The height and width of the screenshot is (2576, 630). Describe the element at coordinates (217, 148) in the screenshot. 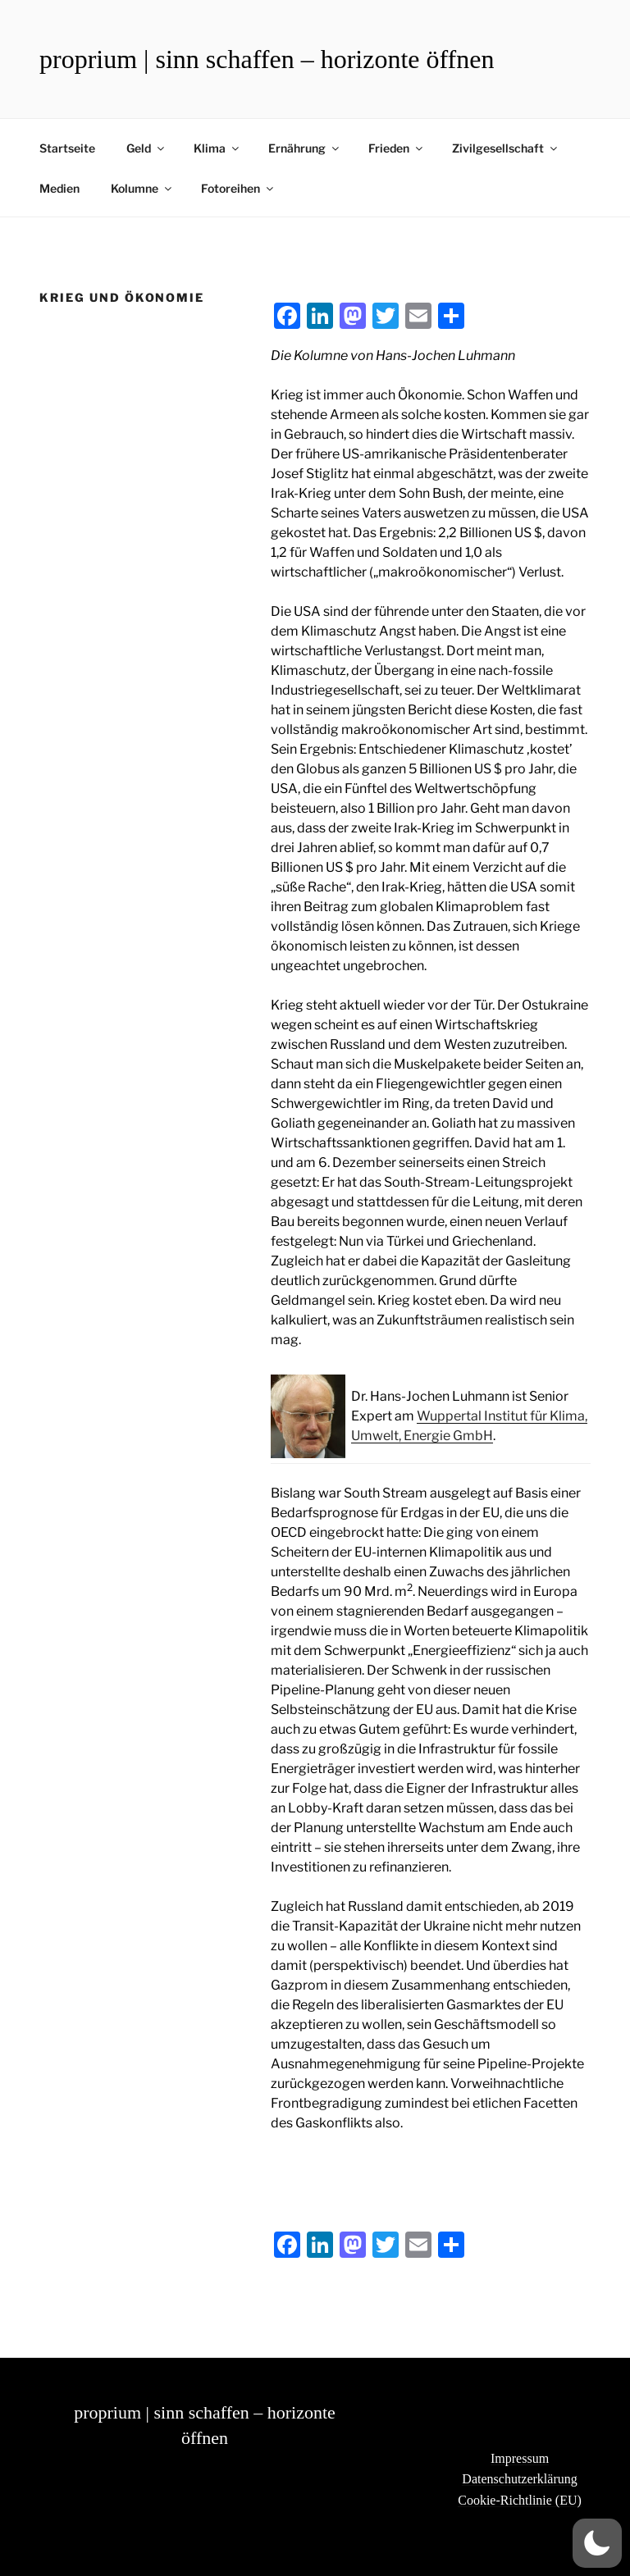

I see `Klima` at that location.